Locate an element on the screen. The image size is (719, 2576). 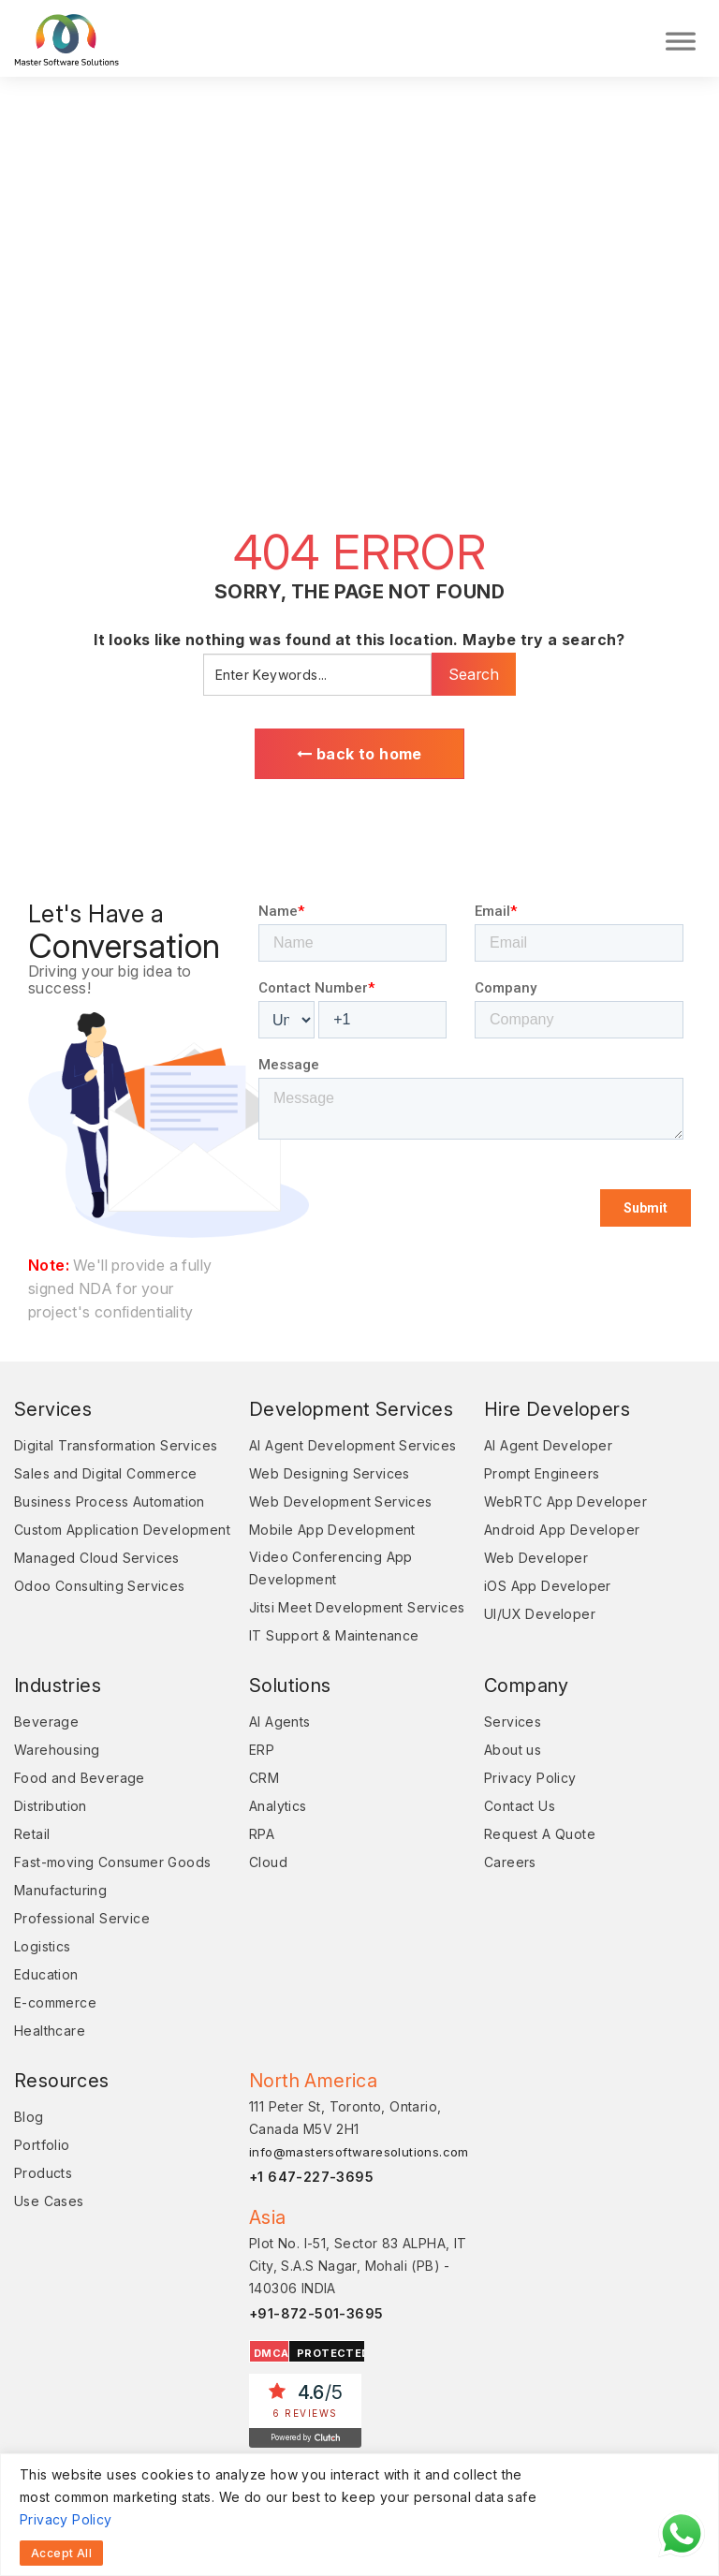
Services is located at coordinates (512, 1722).